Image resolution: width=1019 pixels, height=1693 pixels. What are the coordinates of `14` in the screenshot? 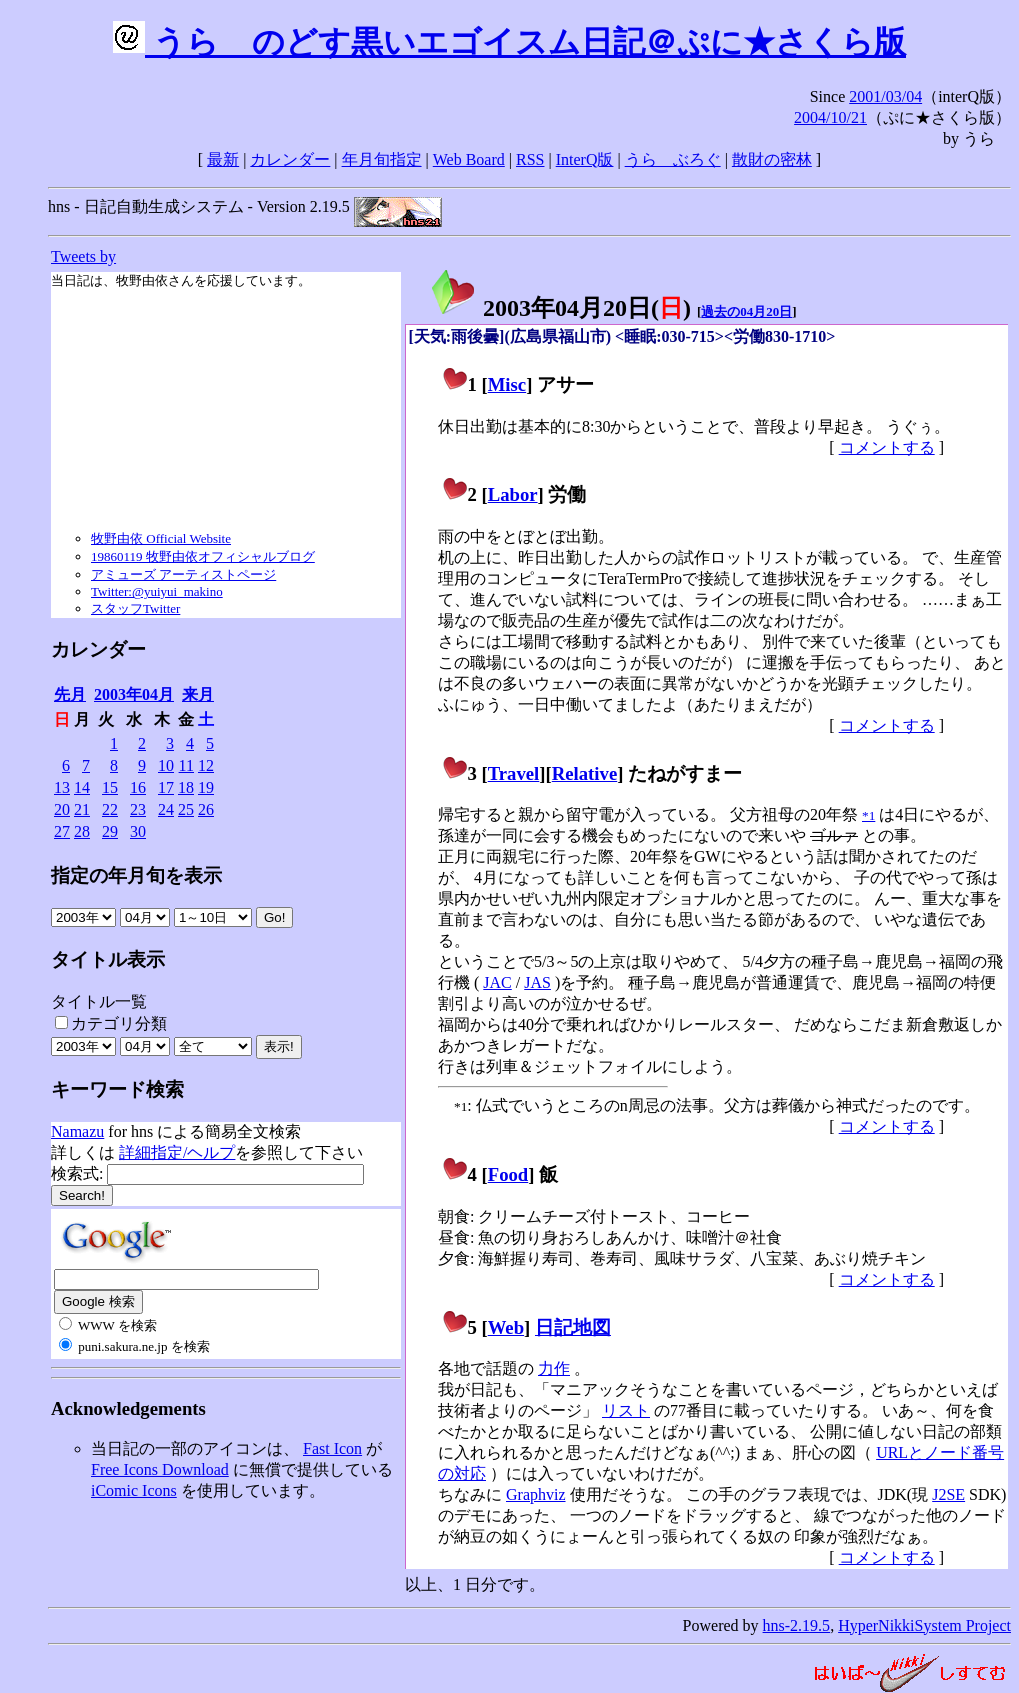 It's located at (82, 787).